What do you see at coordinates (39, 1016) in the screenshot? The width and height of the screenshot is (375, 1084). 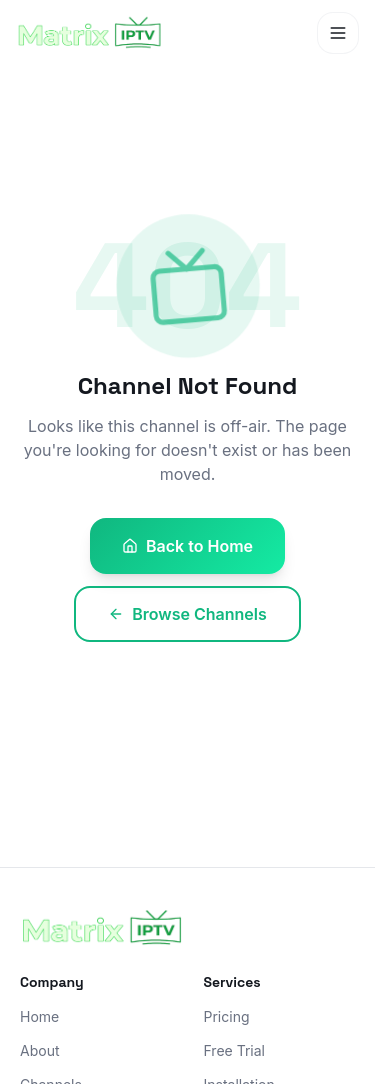 I see `Home` at bounding box center [39, 1016].